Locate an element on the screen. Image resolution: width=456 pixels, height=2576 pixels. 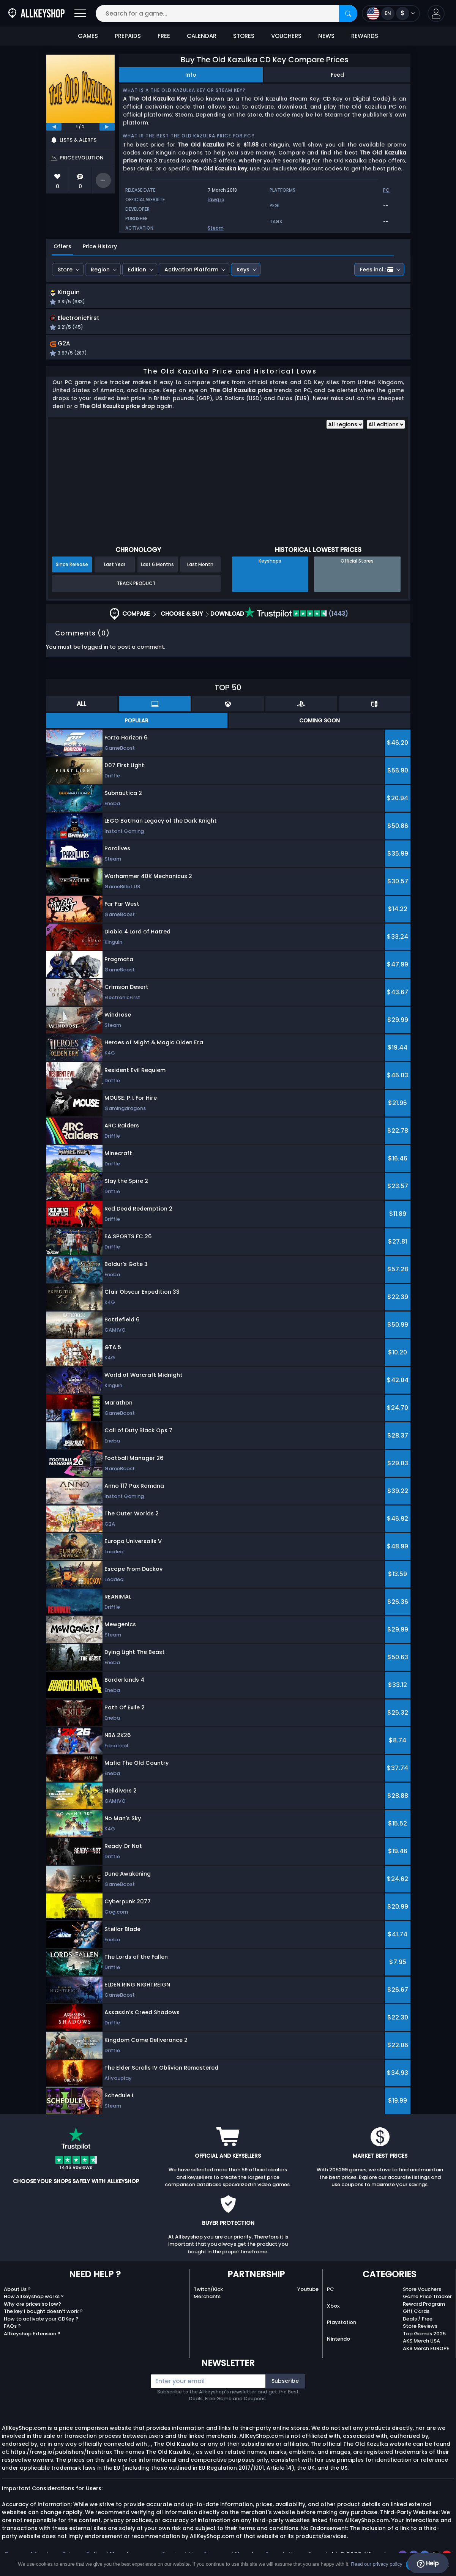
About Us ? is located at coordinates (17, 2291).